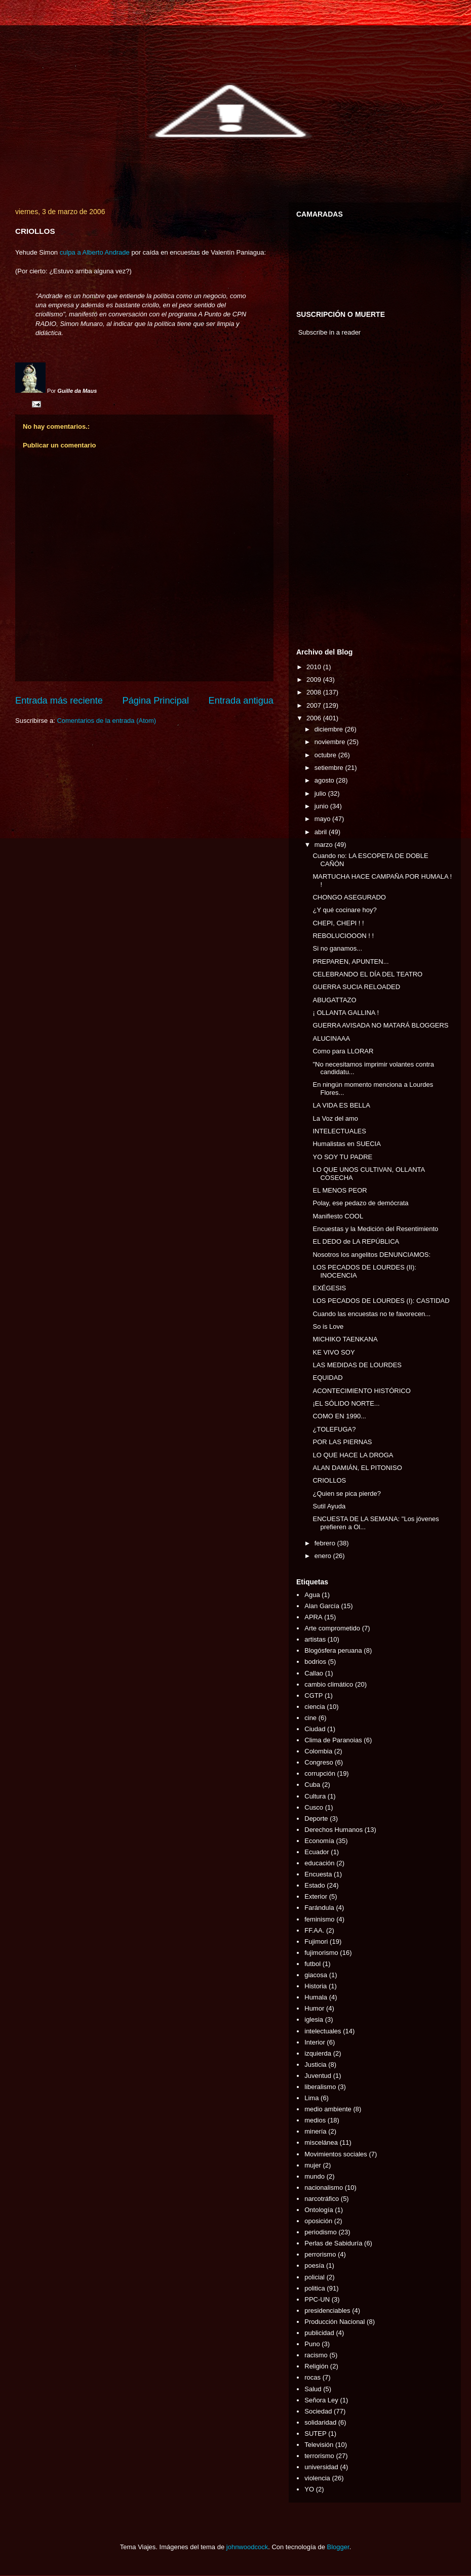  Describe the element at coordinates (314, 692) in the screenshot. I see `2008` at that location.